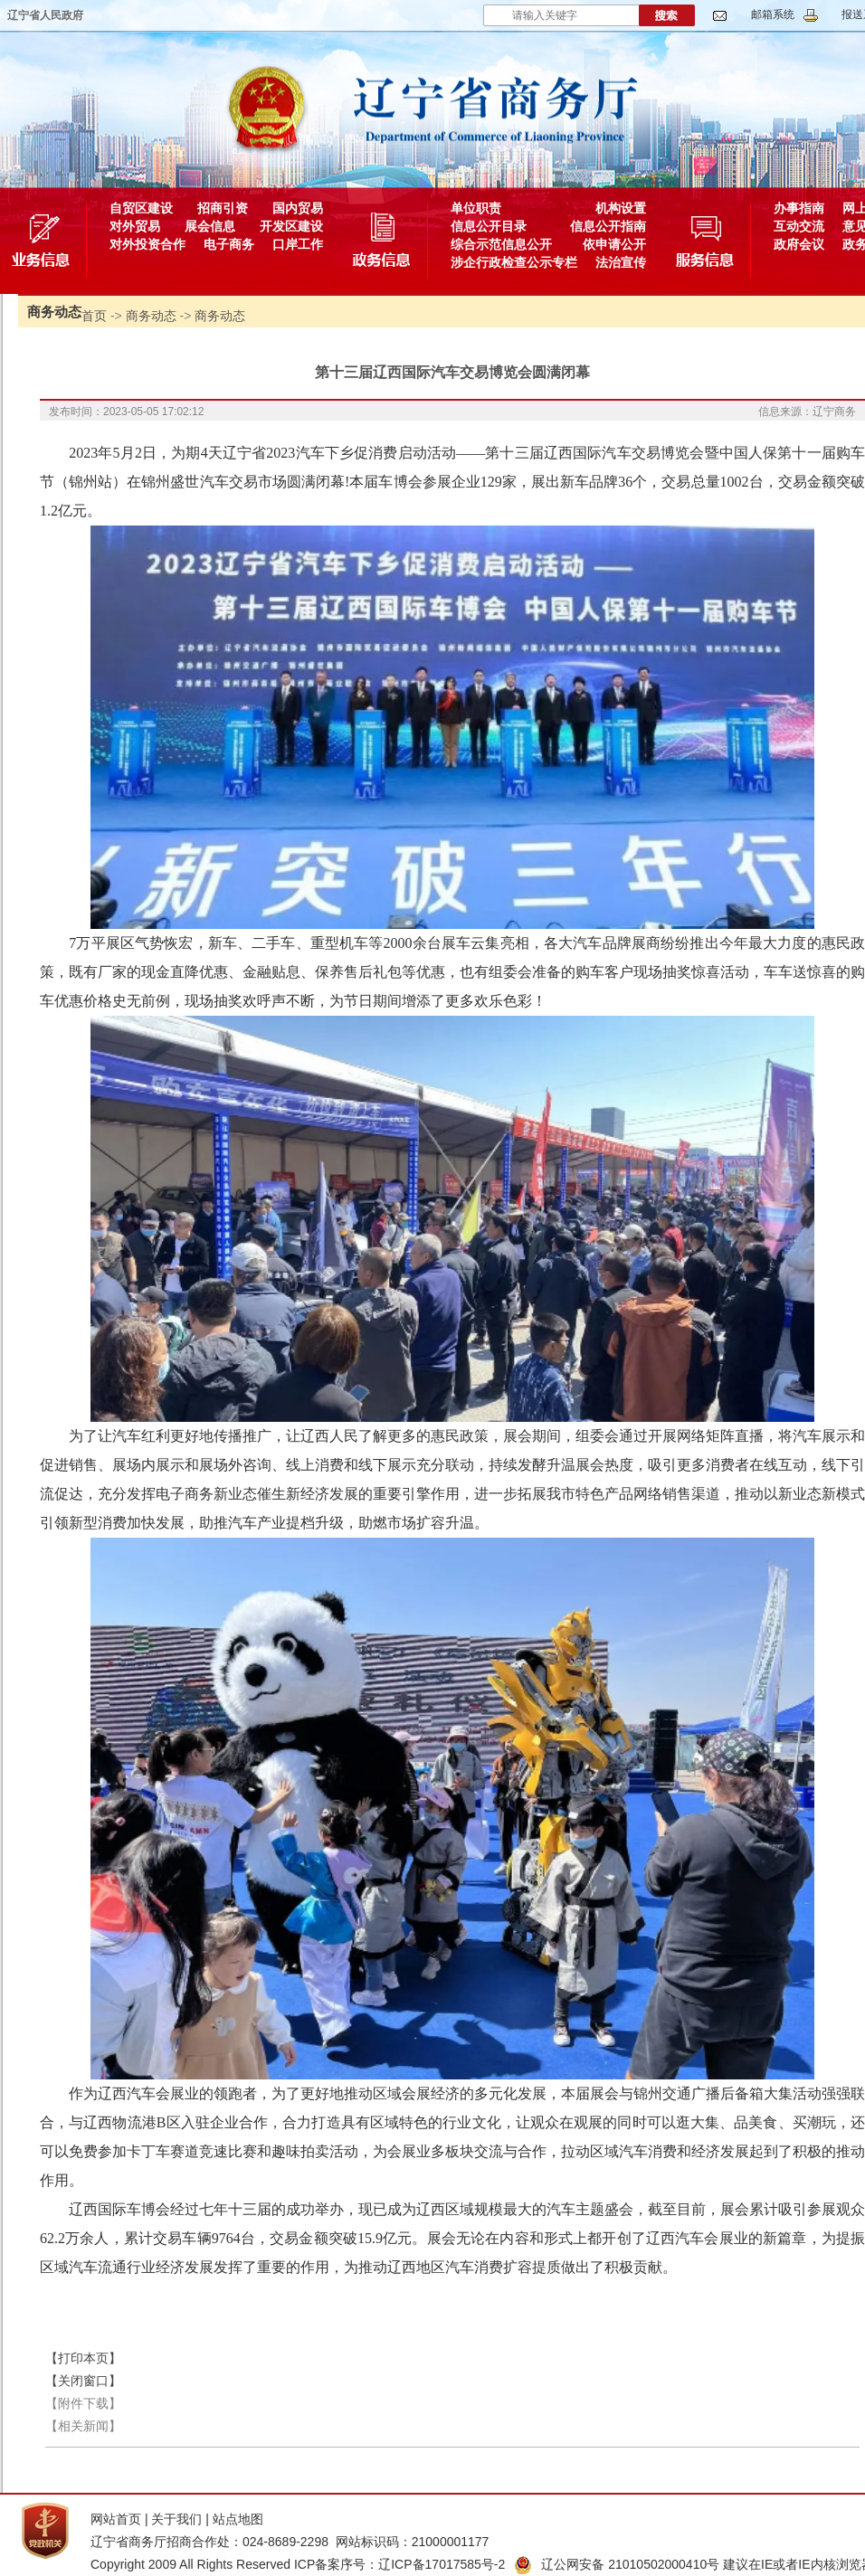  Describe the element at coordinates (141, 208) in the screenshot. I see `自贸区建设` at that location.